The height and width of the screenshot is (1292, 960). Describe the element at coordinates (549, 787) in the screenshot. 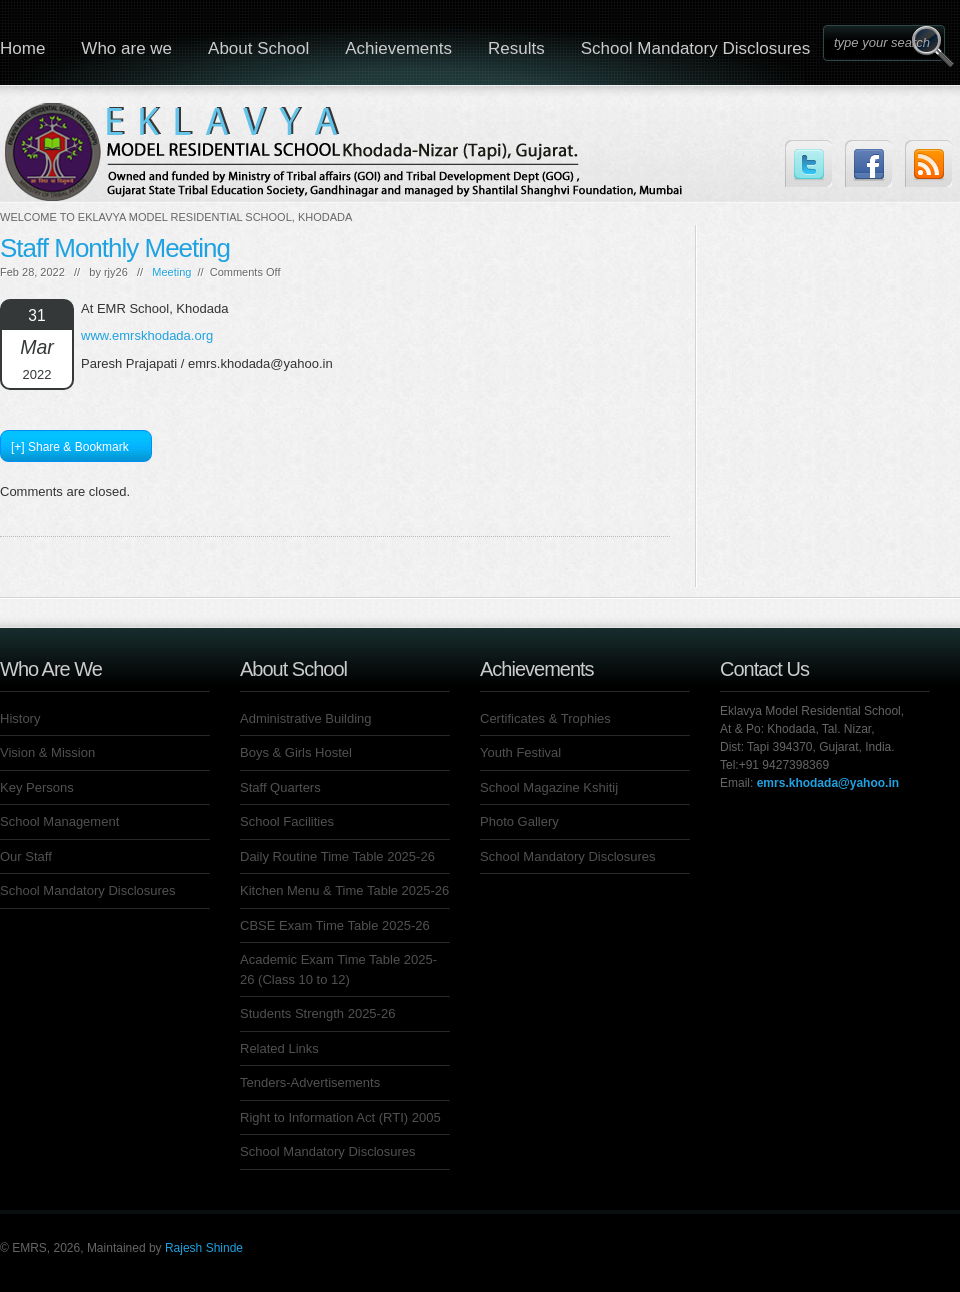

I see `School Magazine Kshitij` at that location.